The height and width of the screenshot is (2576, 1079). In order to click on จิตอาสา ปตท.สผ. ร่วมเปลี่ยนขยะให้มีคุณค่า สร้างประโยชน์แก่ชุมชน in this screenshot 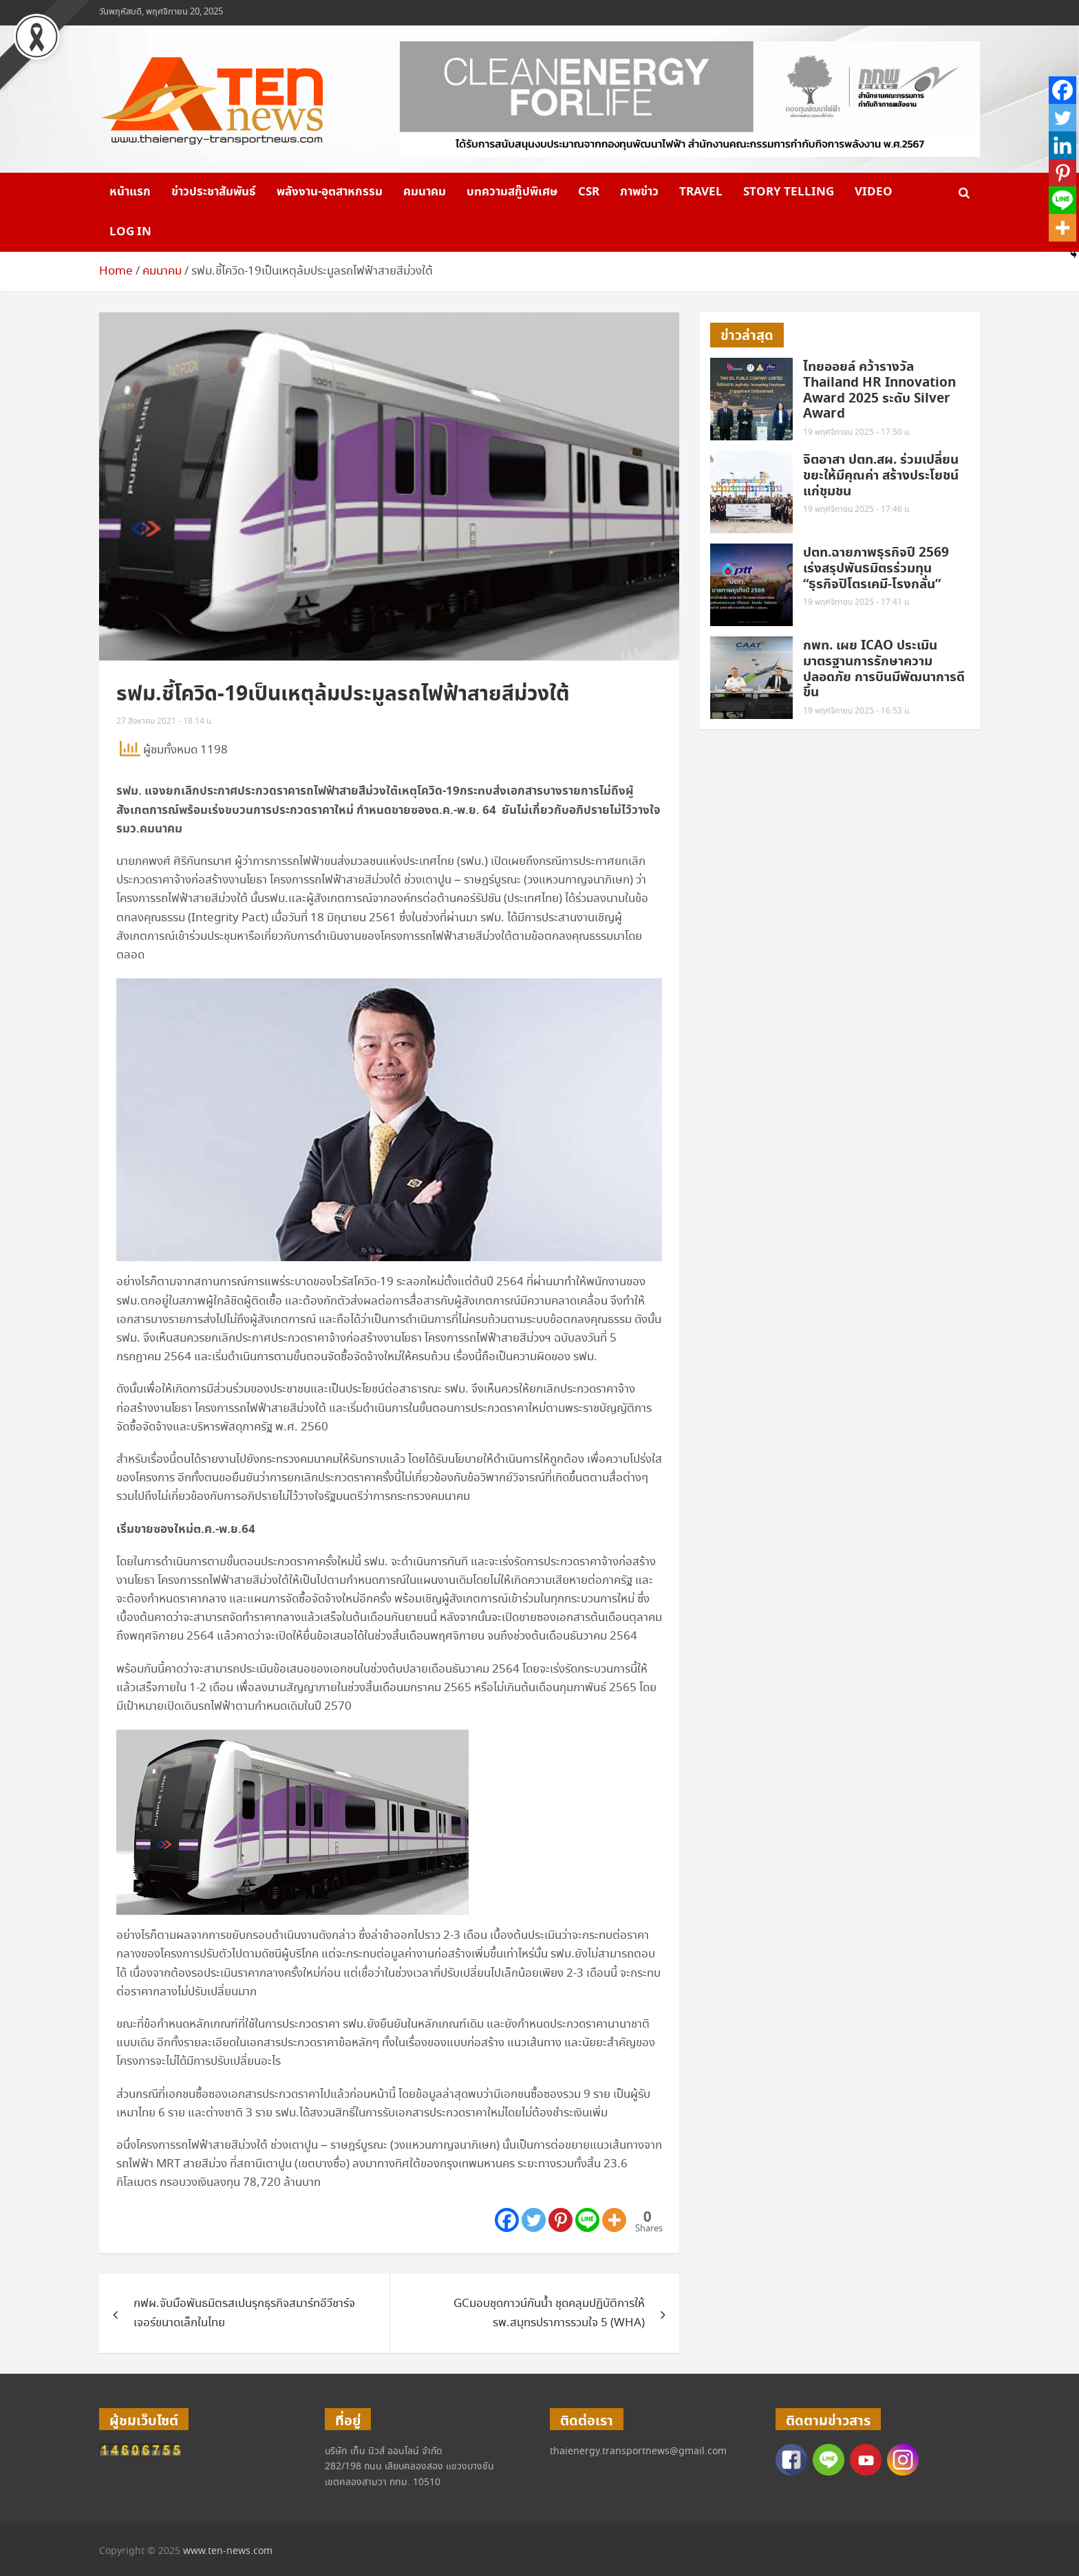, I will do `click(881, 476)`.